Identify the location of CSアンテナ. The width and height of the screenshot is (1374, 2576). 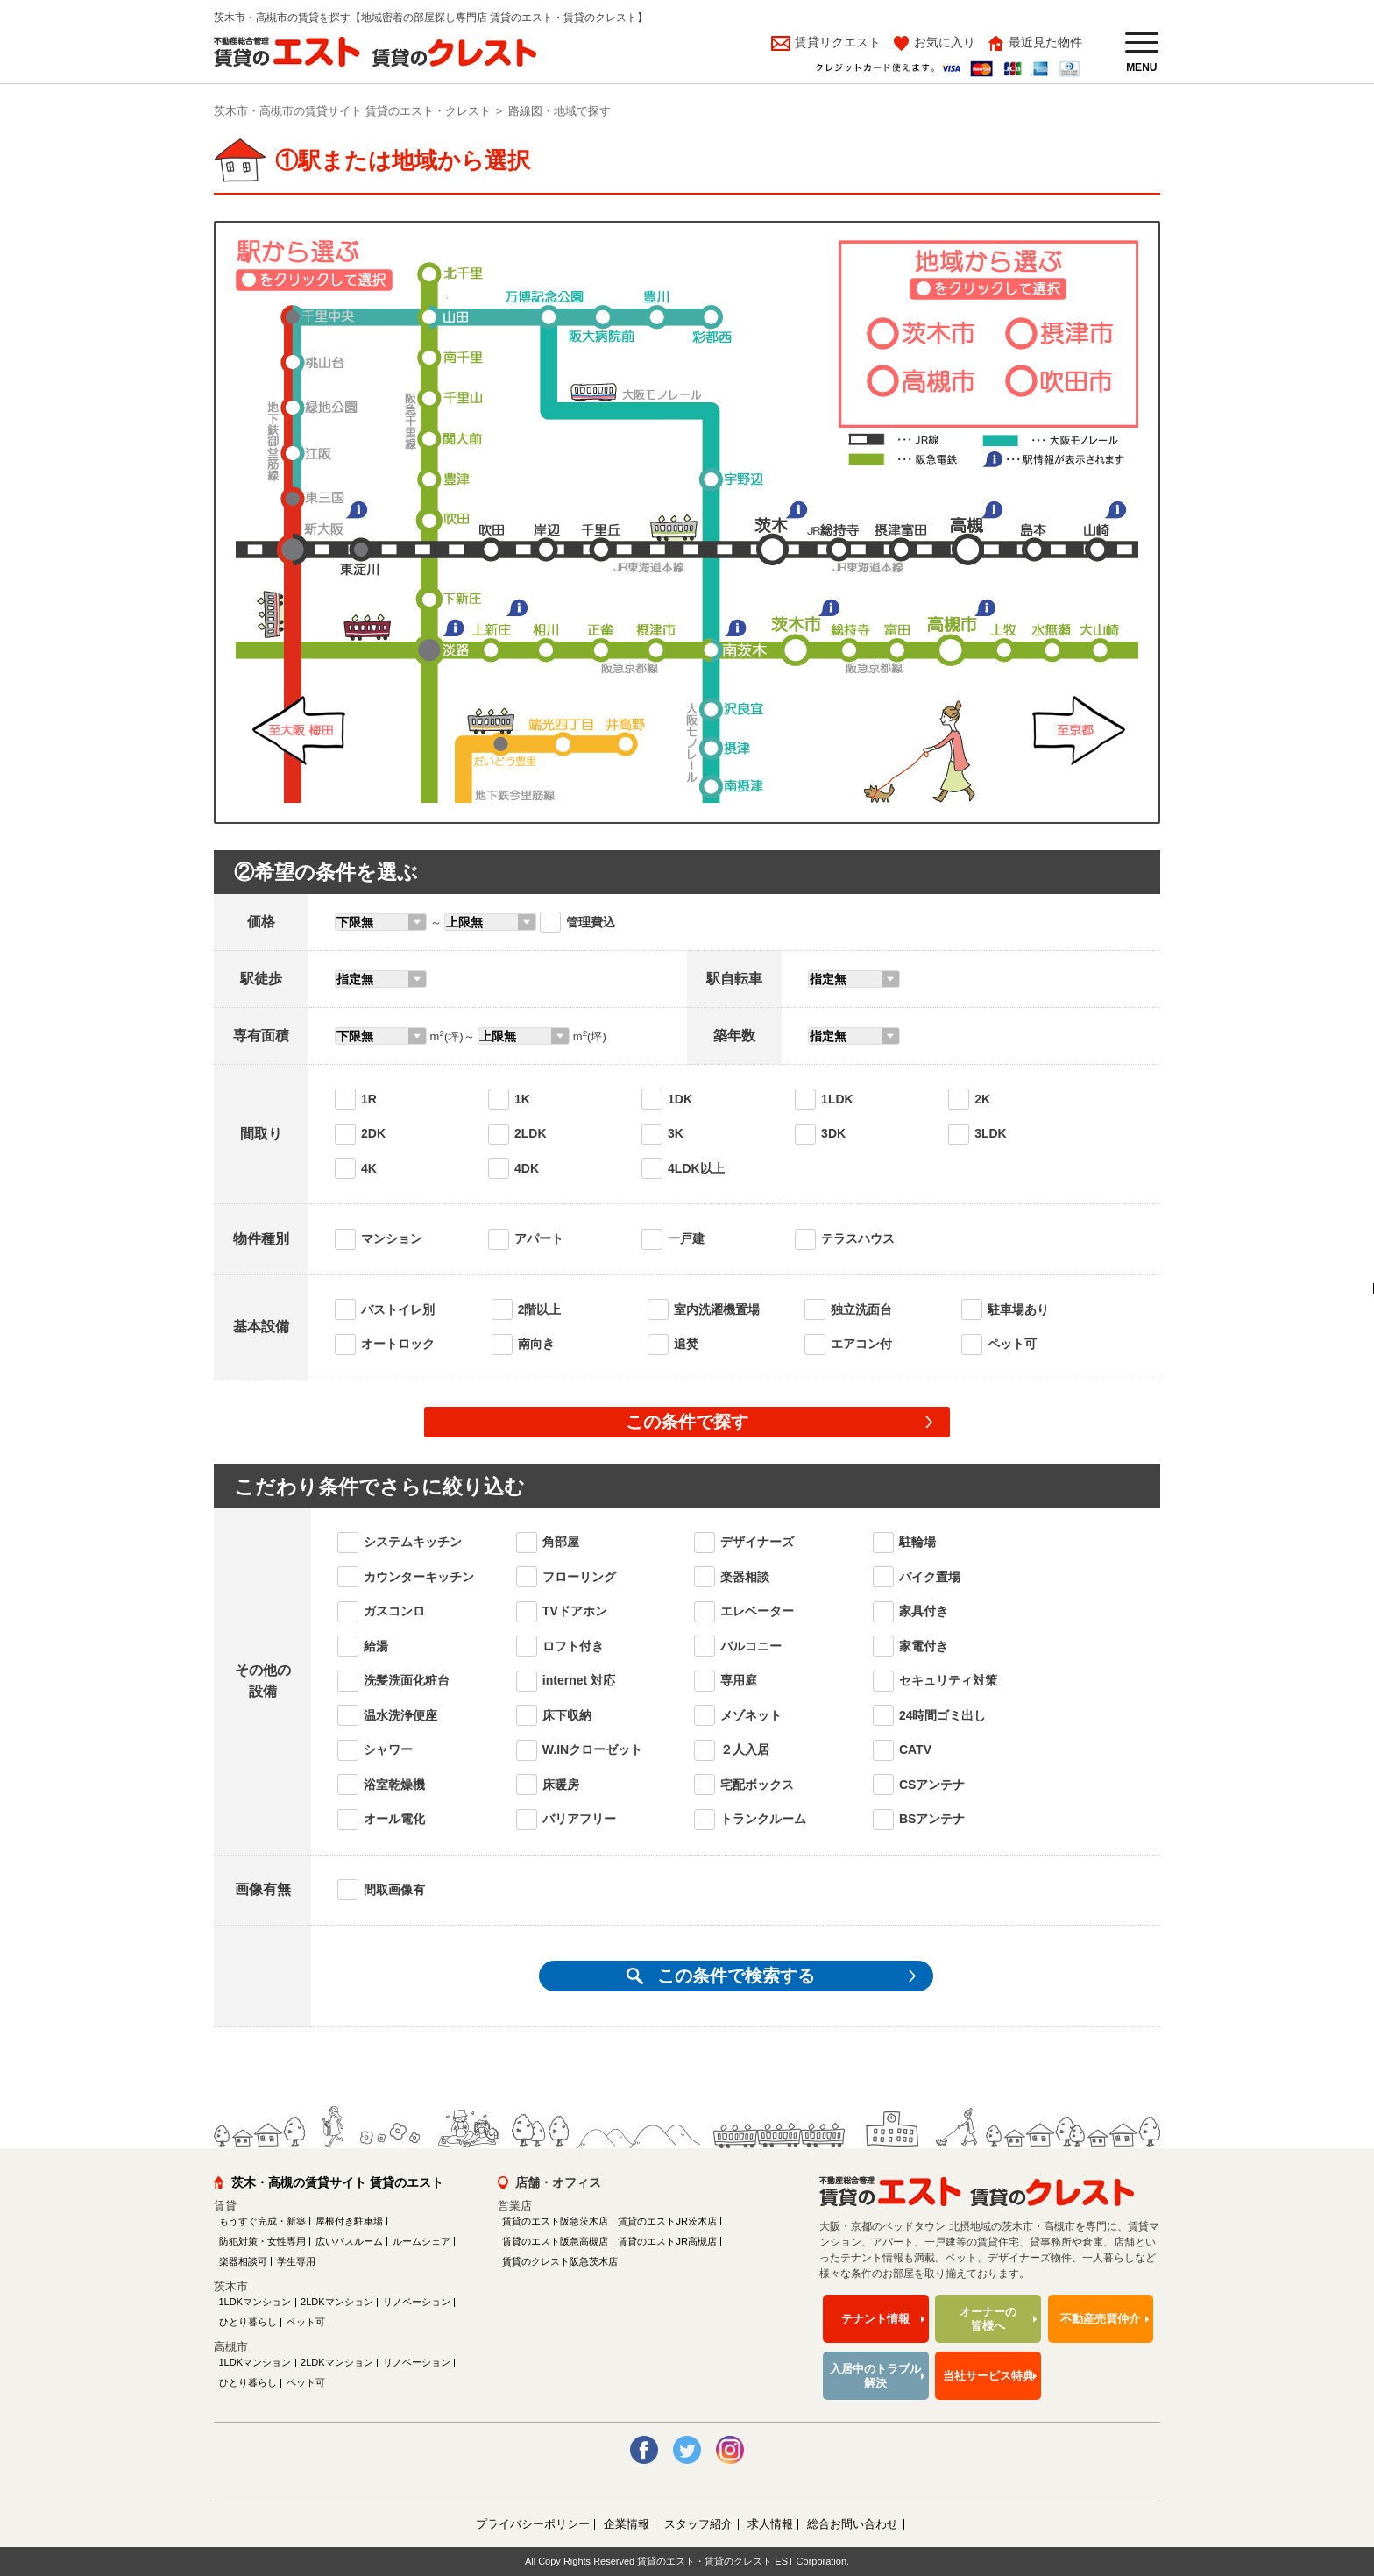
(932, 1785).